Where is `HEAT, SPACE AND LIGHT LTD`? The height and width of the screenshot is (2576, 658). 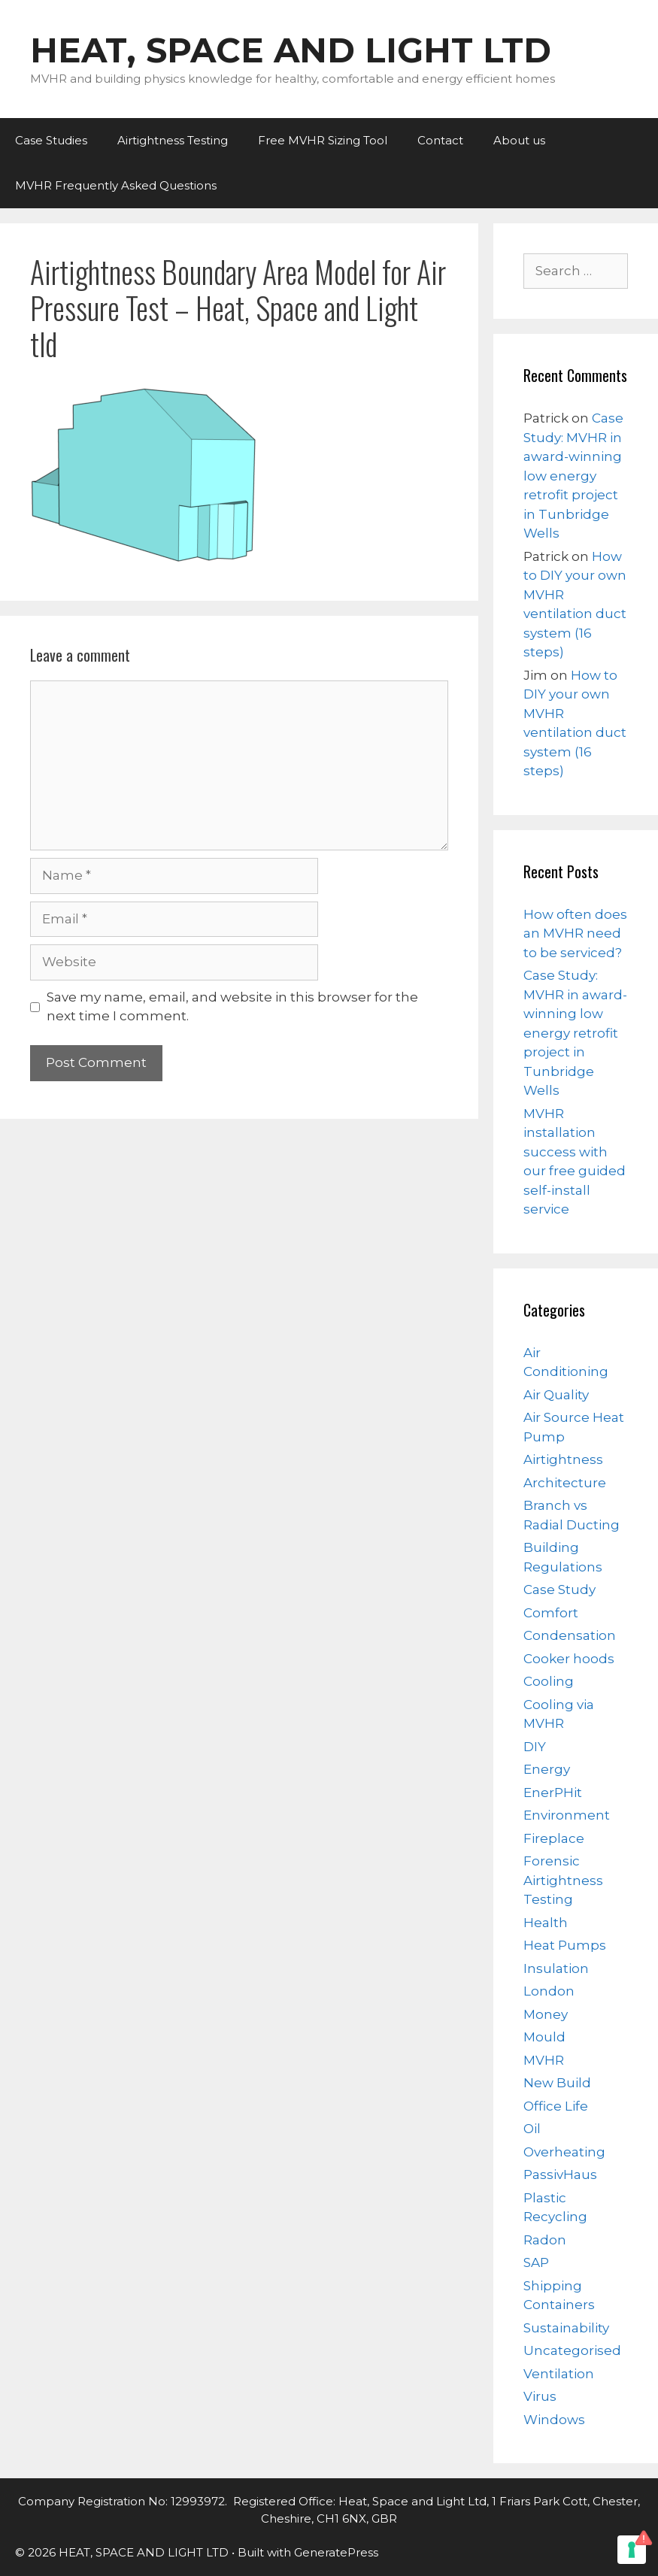 HEAT, SPACE AND LIGHT LTD is located at coordinates (290, 50).